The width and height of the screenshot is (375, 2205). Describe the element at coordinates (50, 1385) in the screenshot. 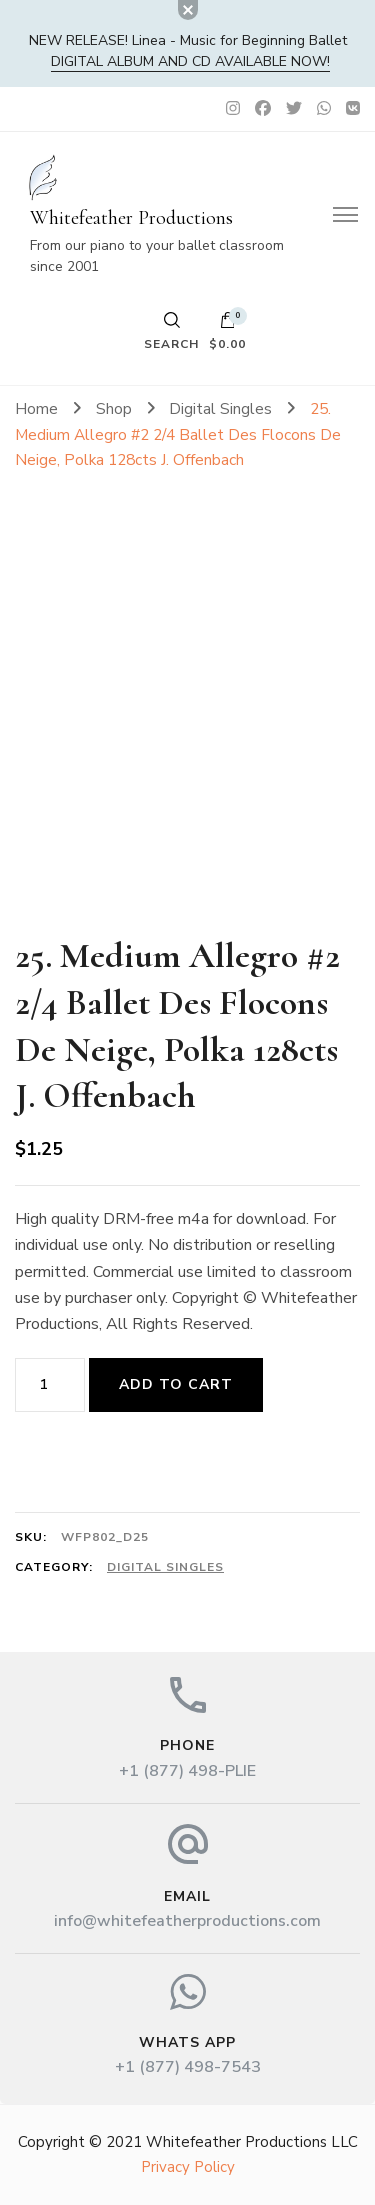

I see `[Product quantity]` at that location.